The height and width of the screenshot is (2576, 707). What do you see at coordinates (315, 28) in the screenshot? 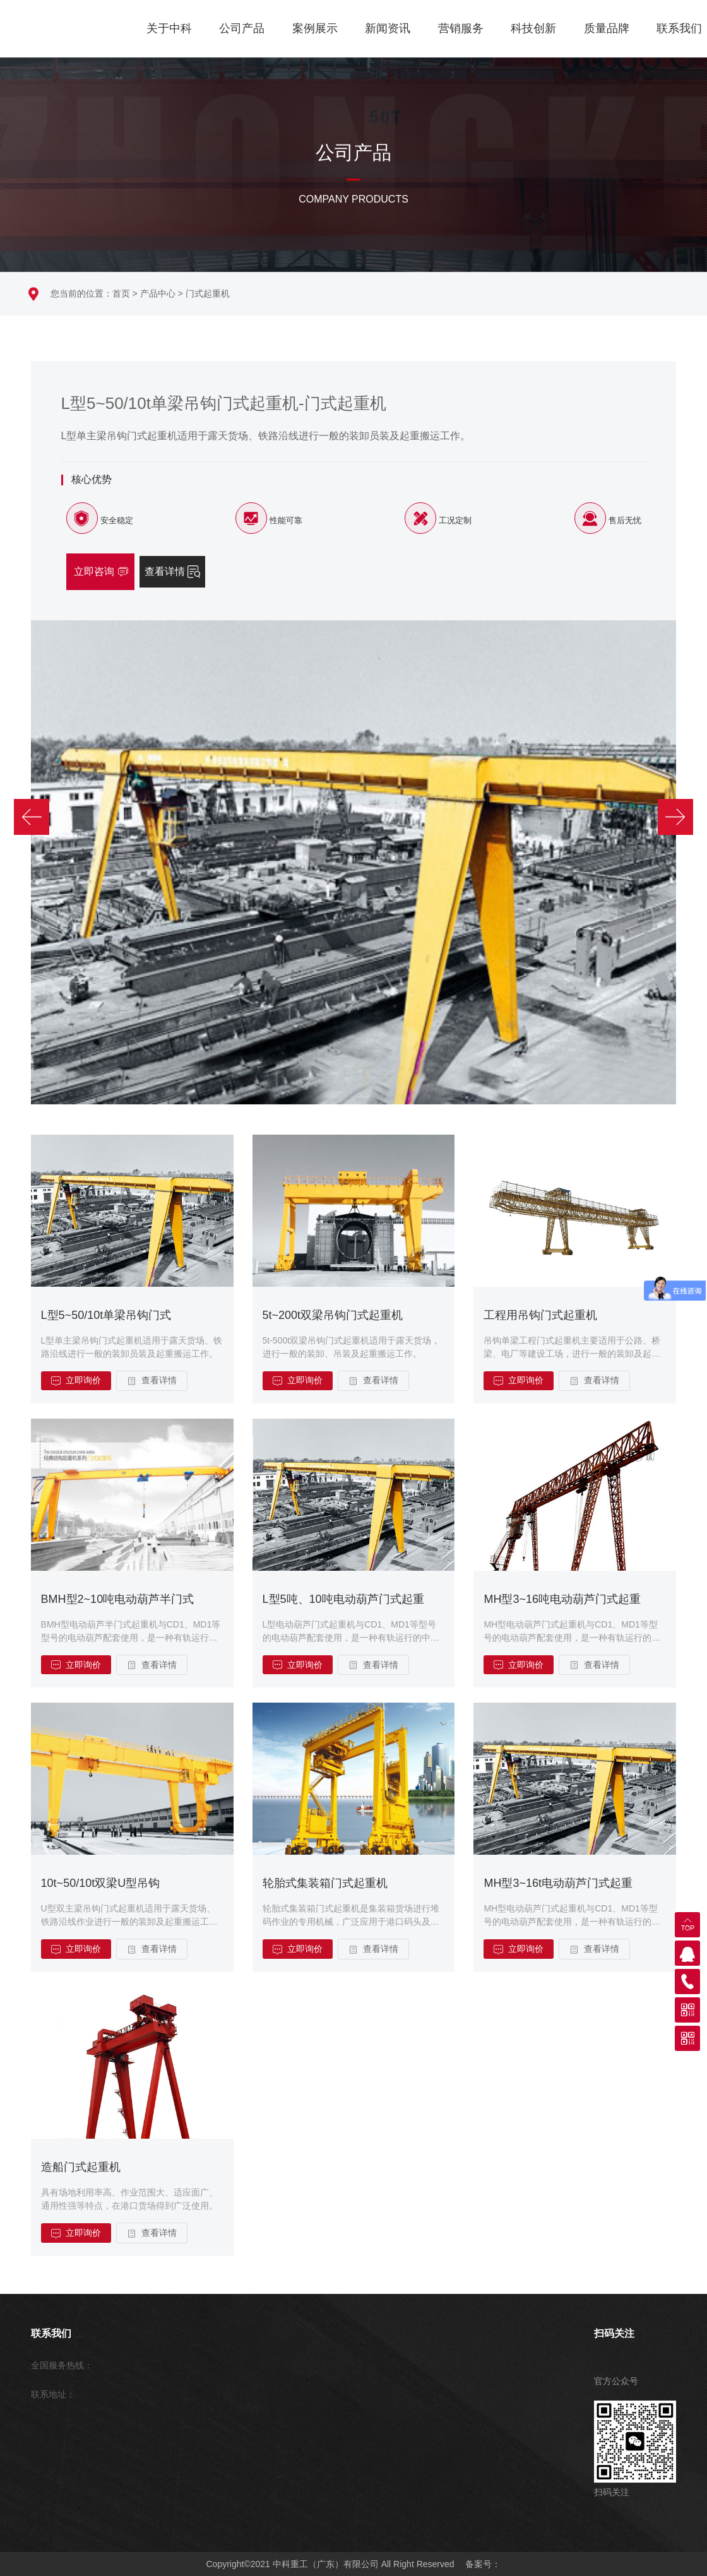
I see `案例展示` at bounding box center [315, 28].